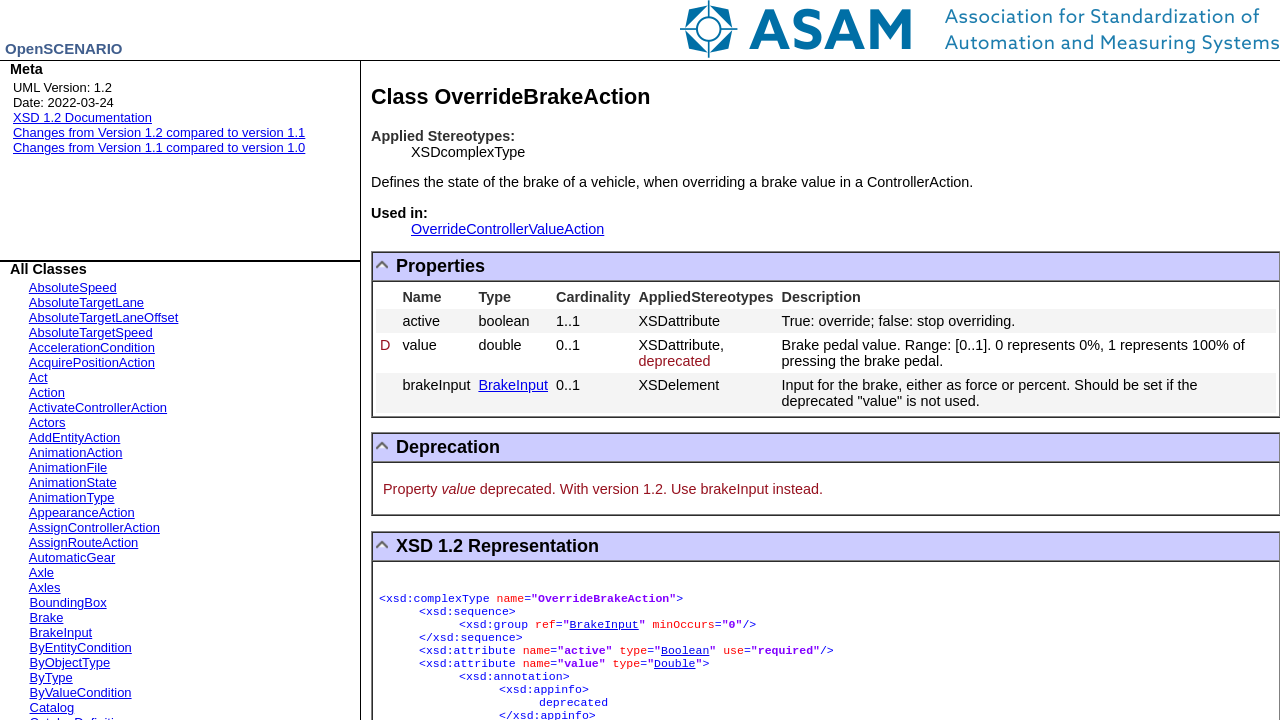 The width and height of the screenshot is (1280, 720). Describe the element at coordinates (47, 422) in the screenshot. I see `Actors` at that location.